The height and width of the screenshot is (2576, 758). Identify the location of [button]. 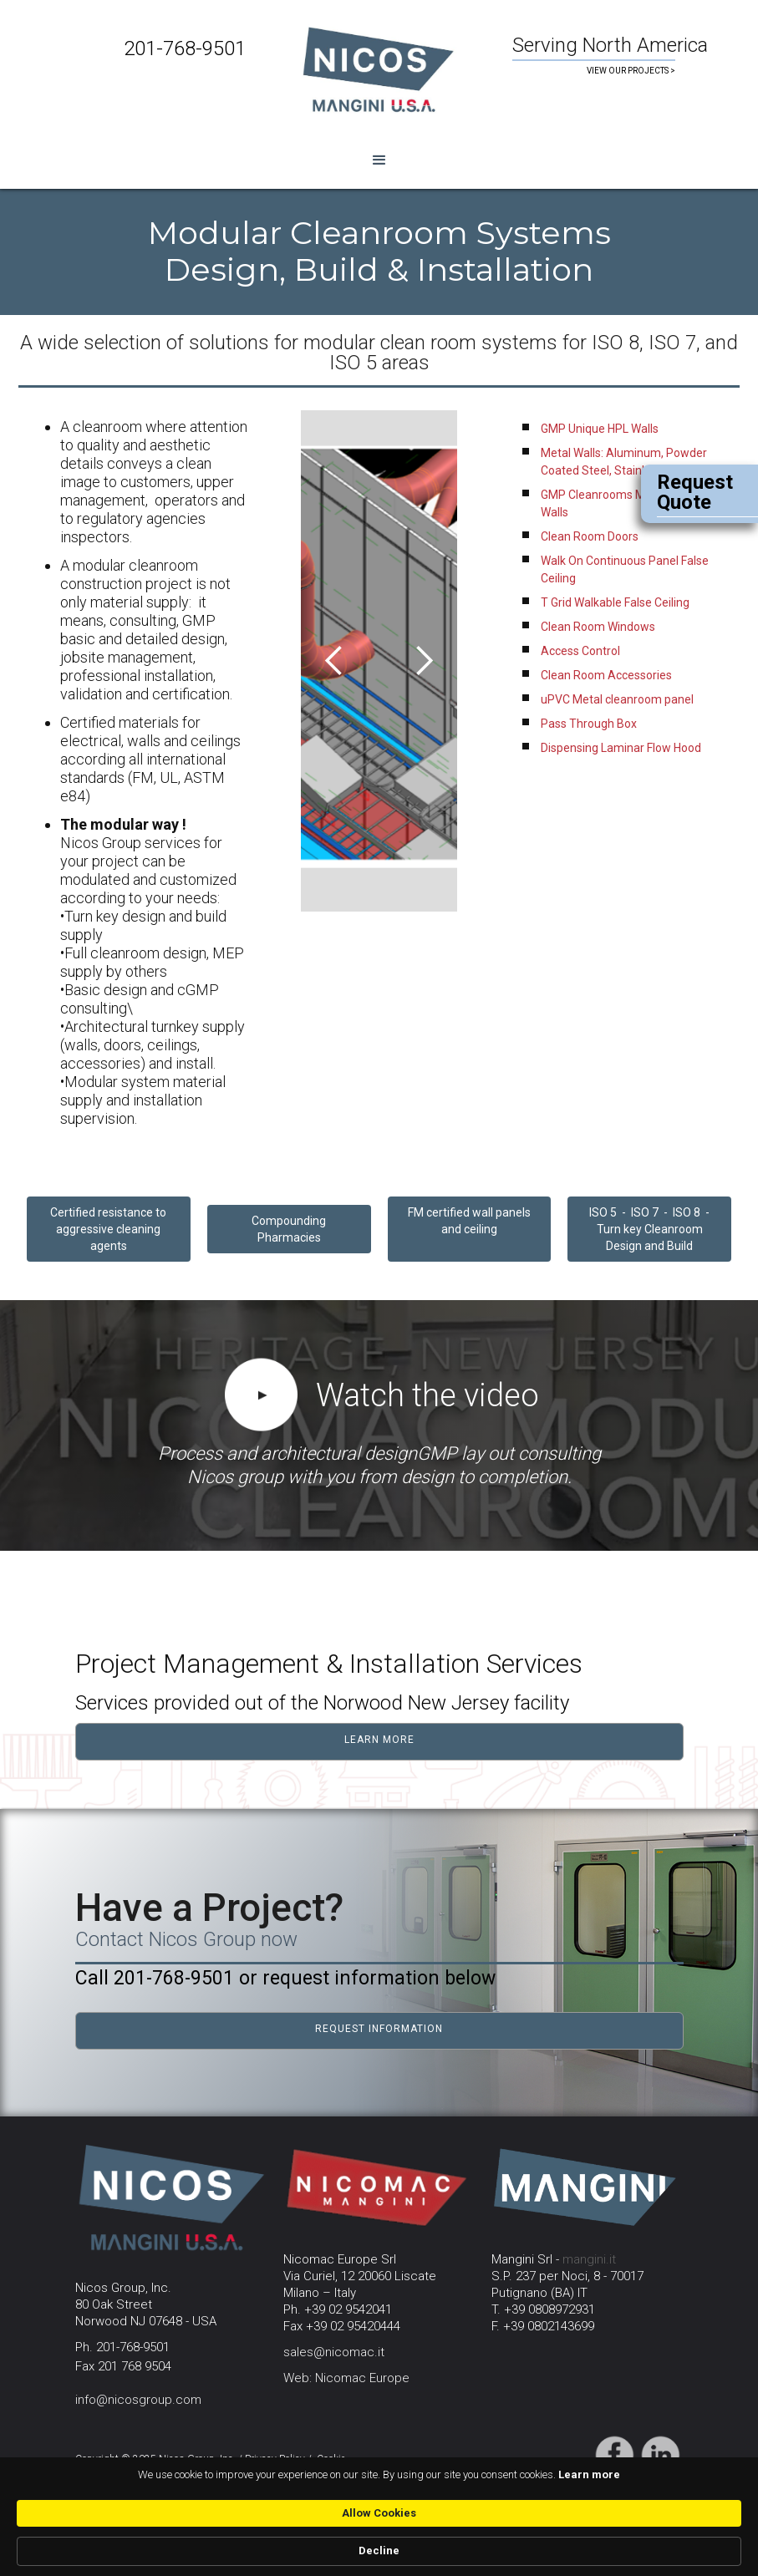
(379, 160).